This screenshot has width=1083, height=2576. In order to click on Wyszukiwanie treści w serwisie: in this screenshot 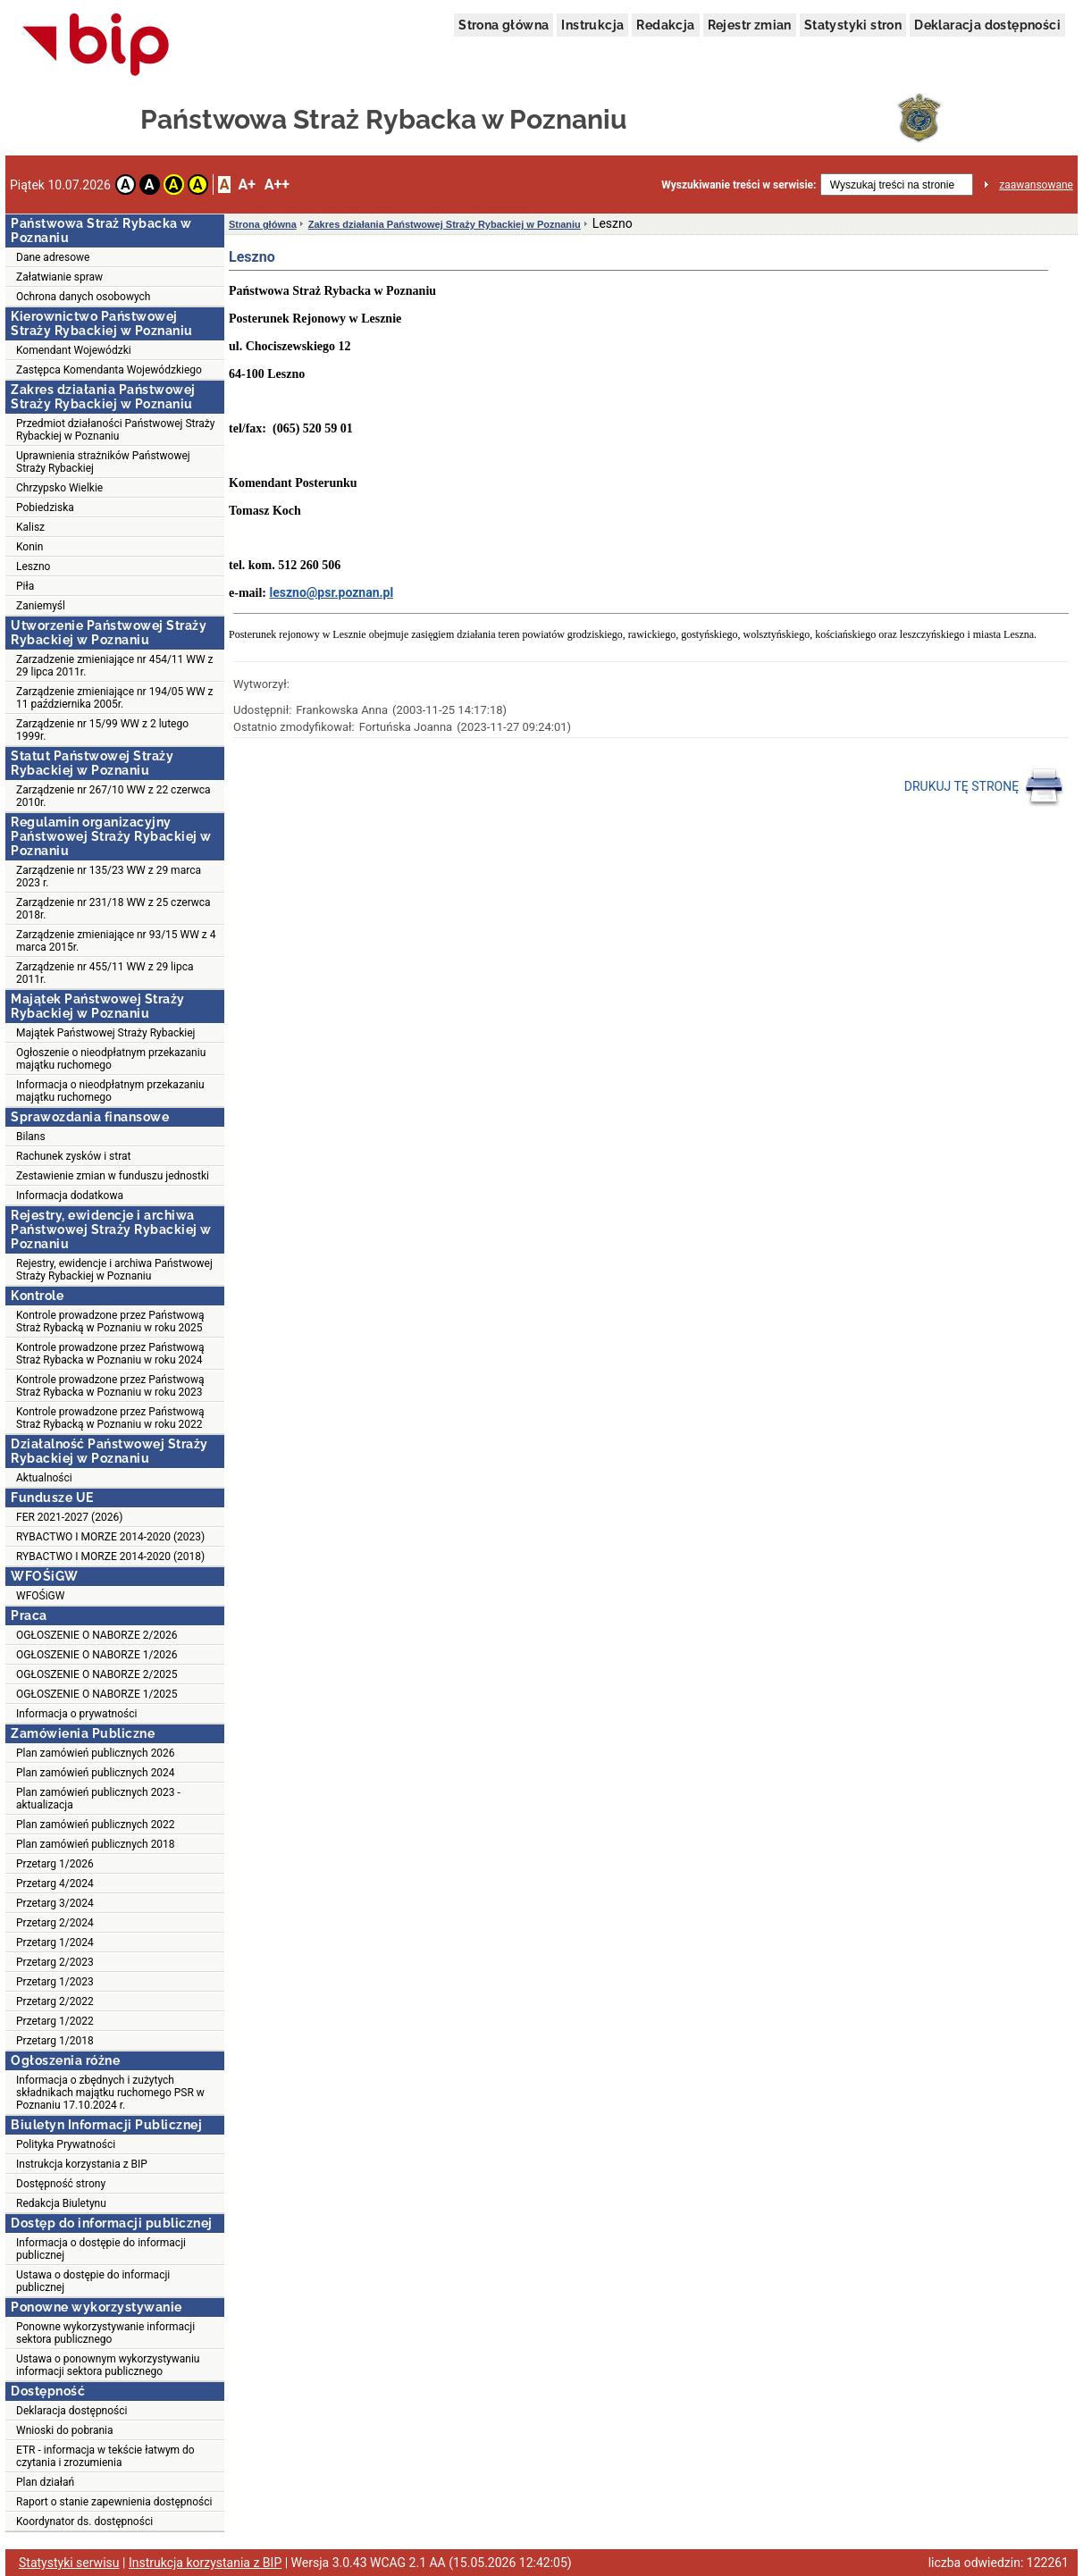, I will do `click(738, 185)`.